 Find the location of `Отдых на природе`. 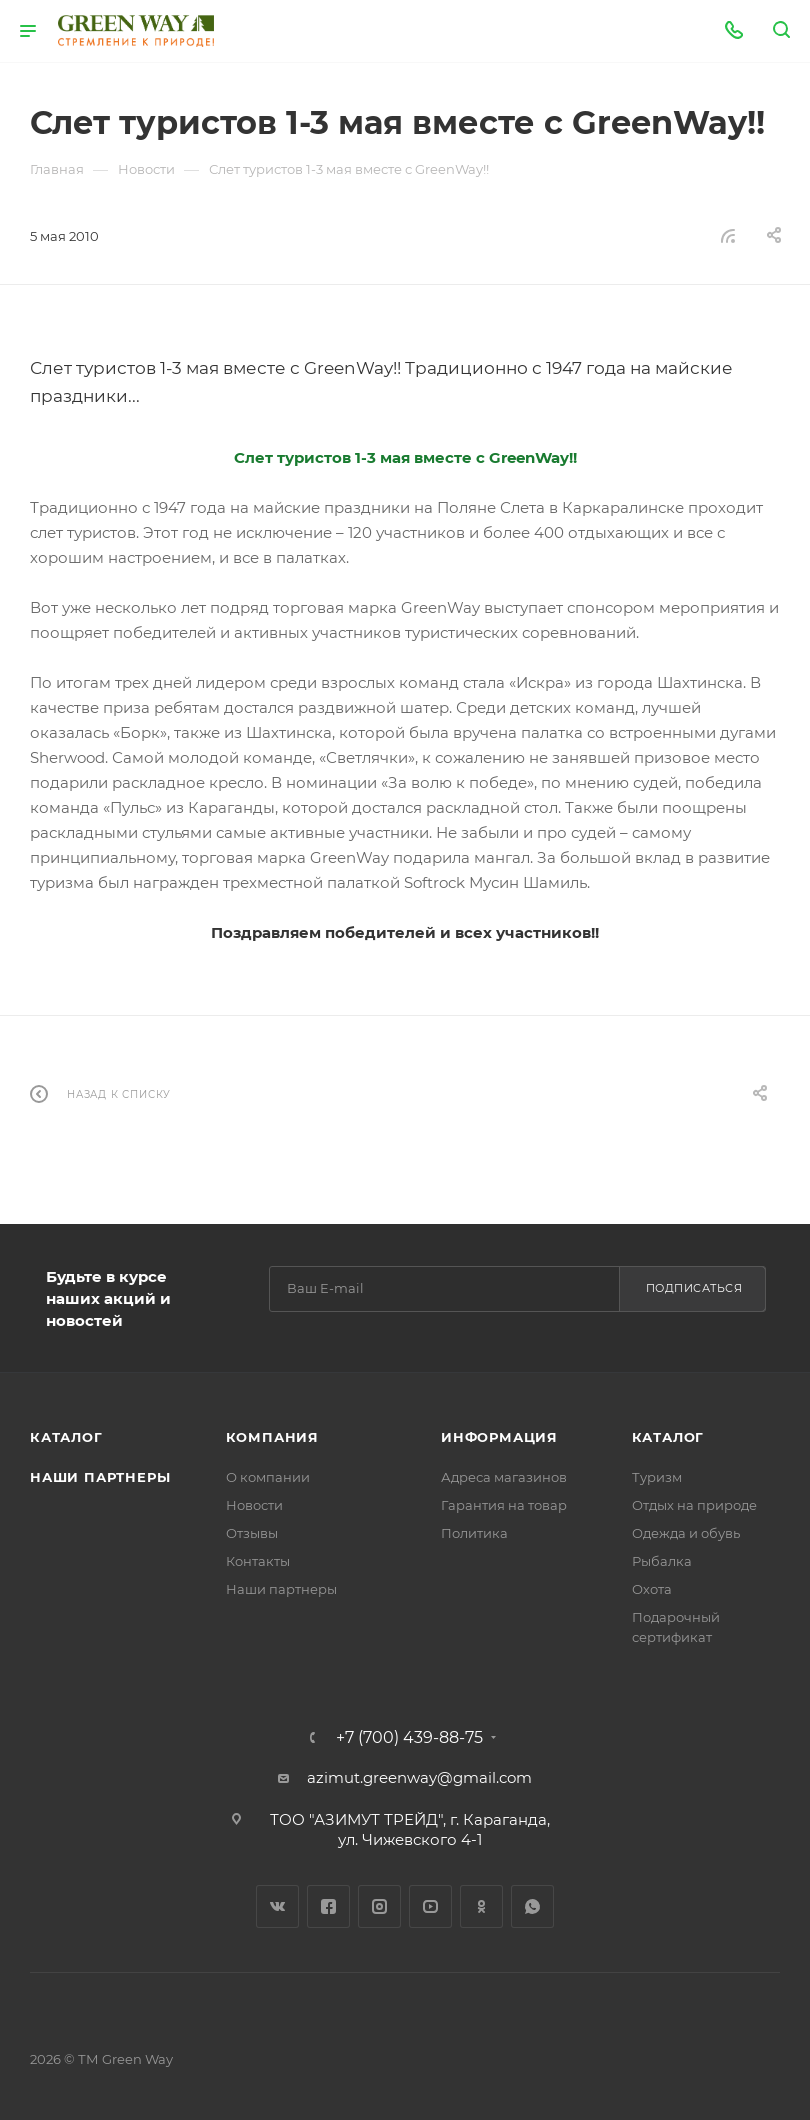

Отдых на природе is located at coordinates (694, 1505).